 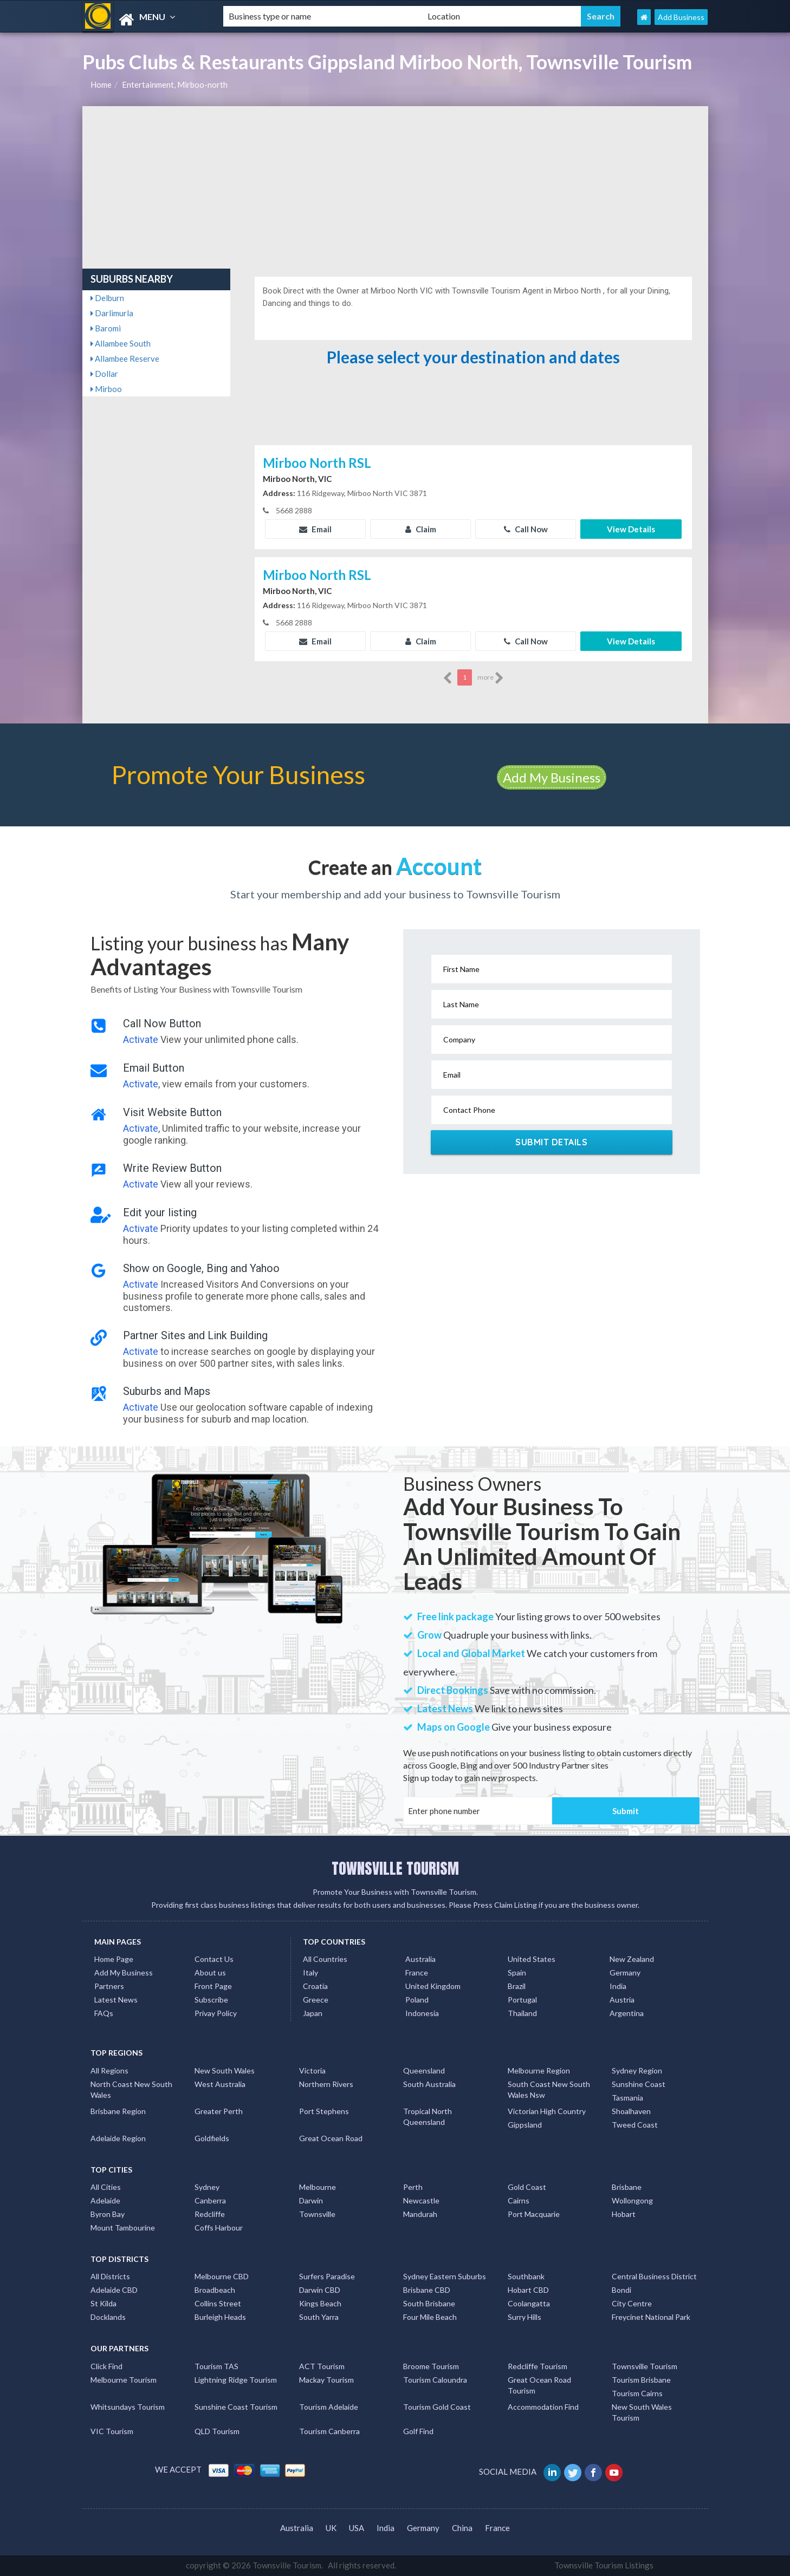 I want to click on Townsville Tourism Listings, so click(x=603, y=2565).